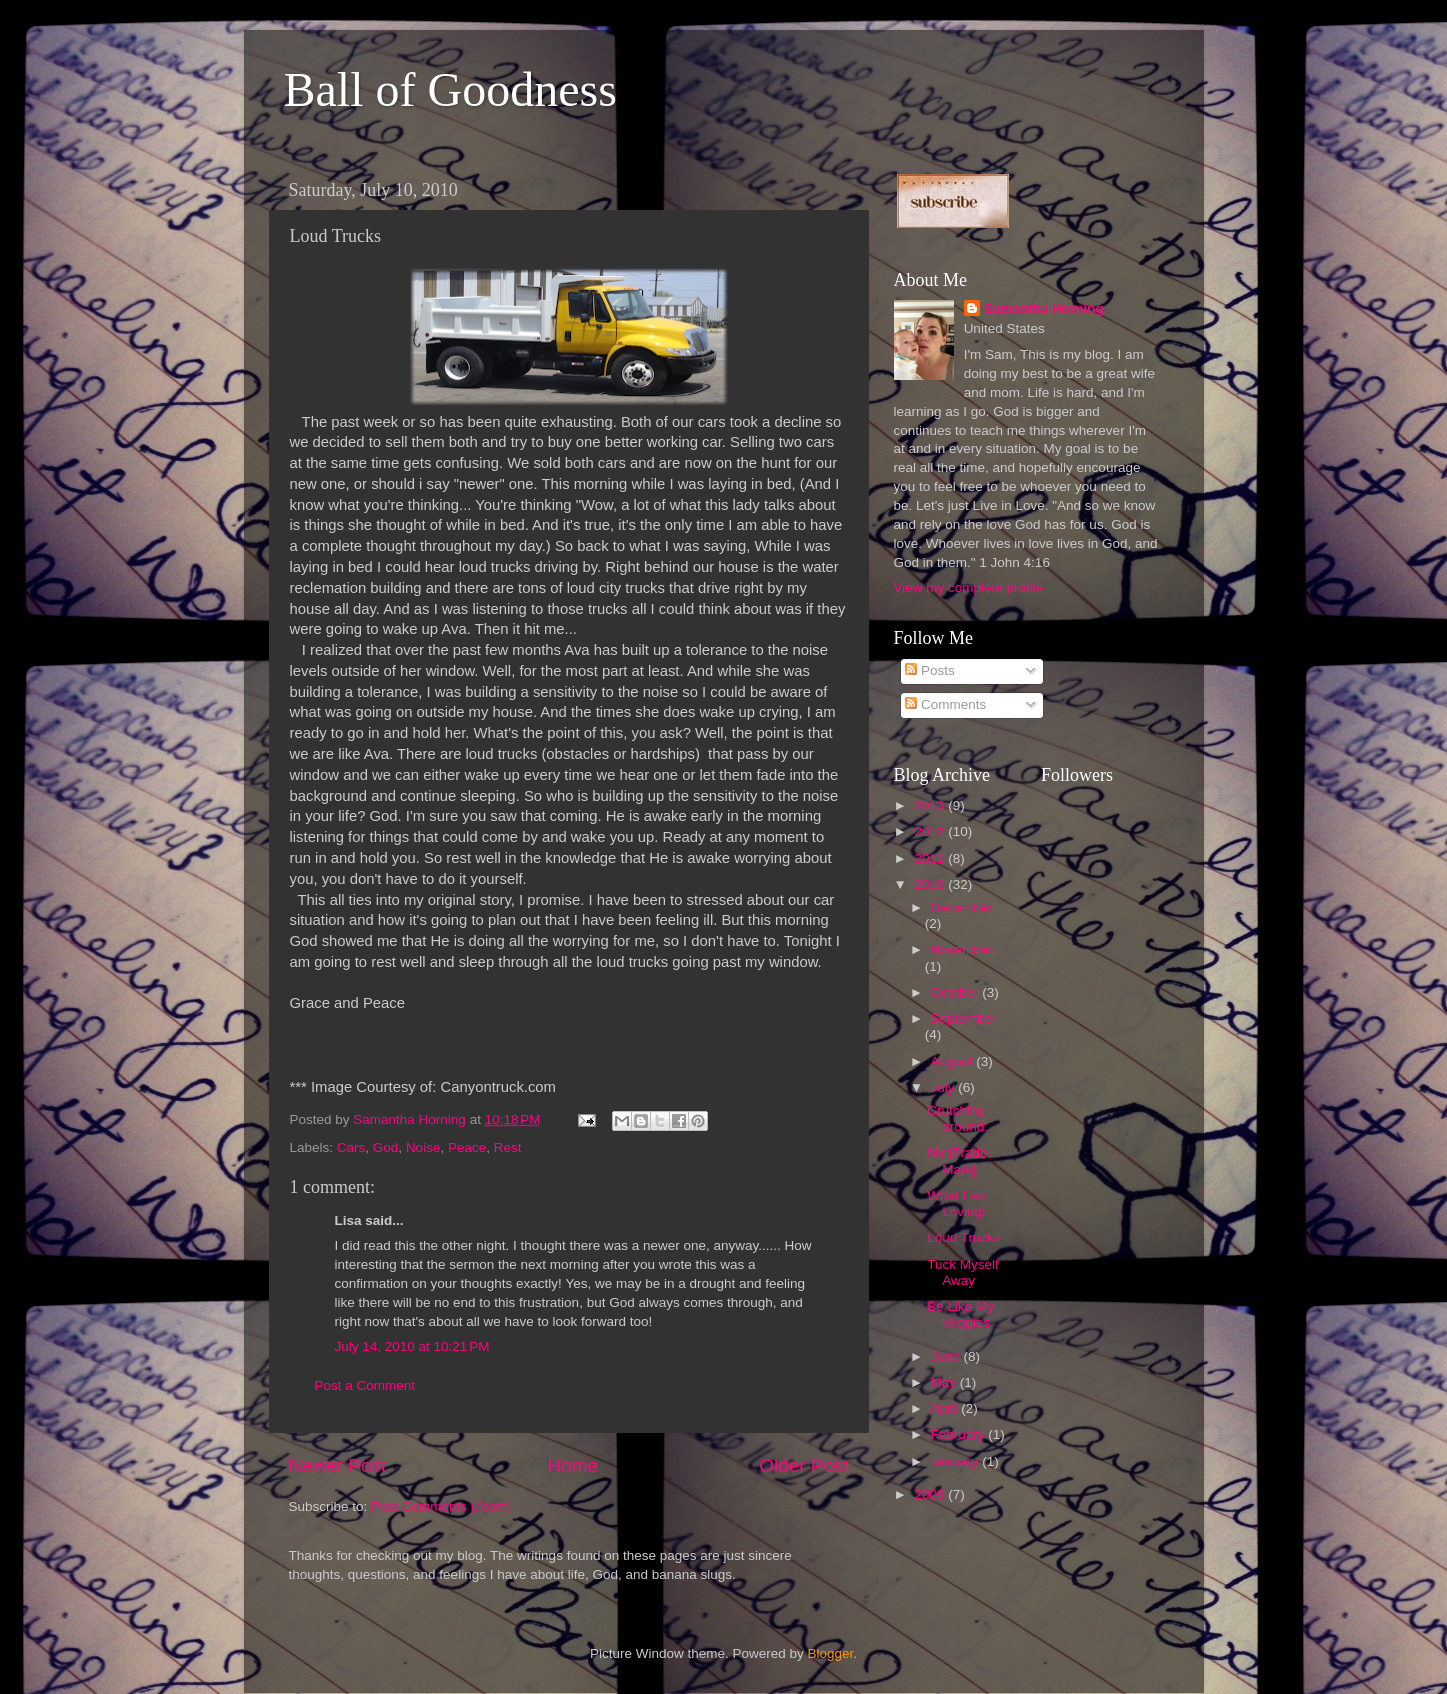 The height and width of the screenshot is (1694, 1447). Describe the element at coordinates (957, 1461) in the screenshot. I see `January` at that location.